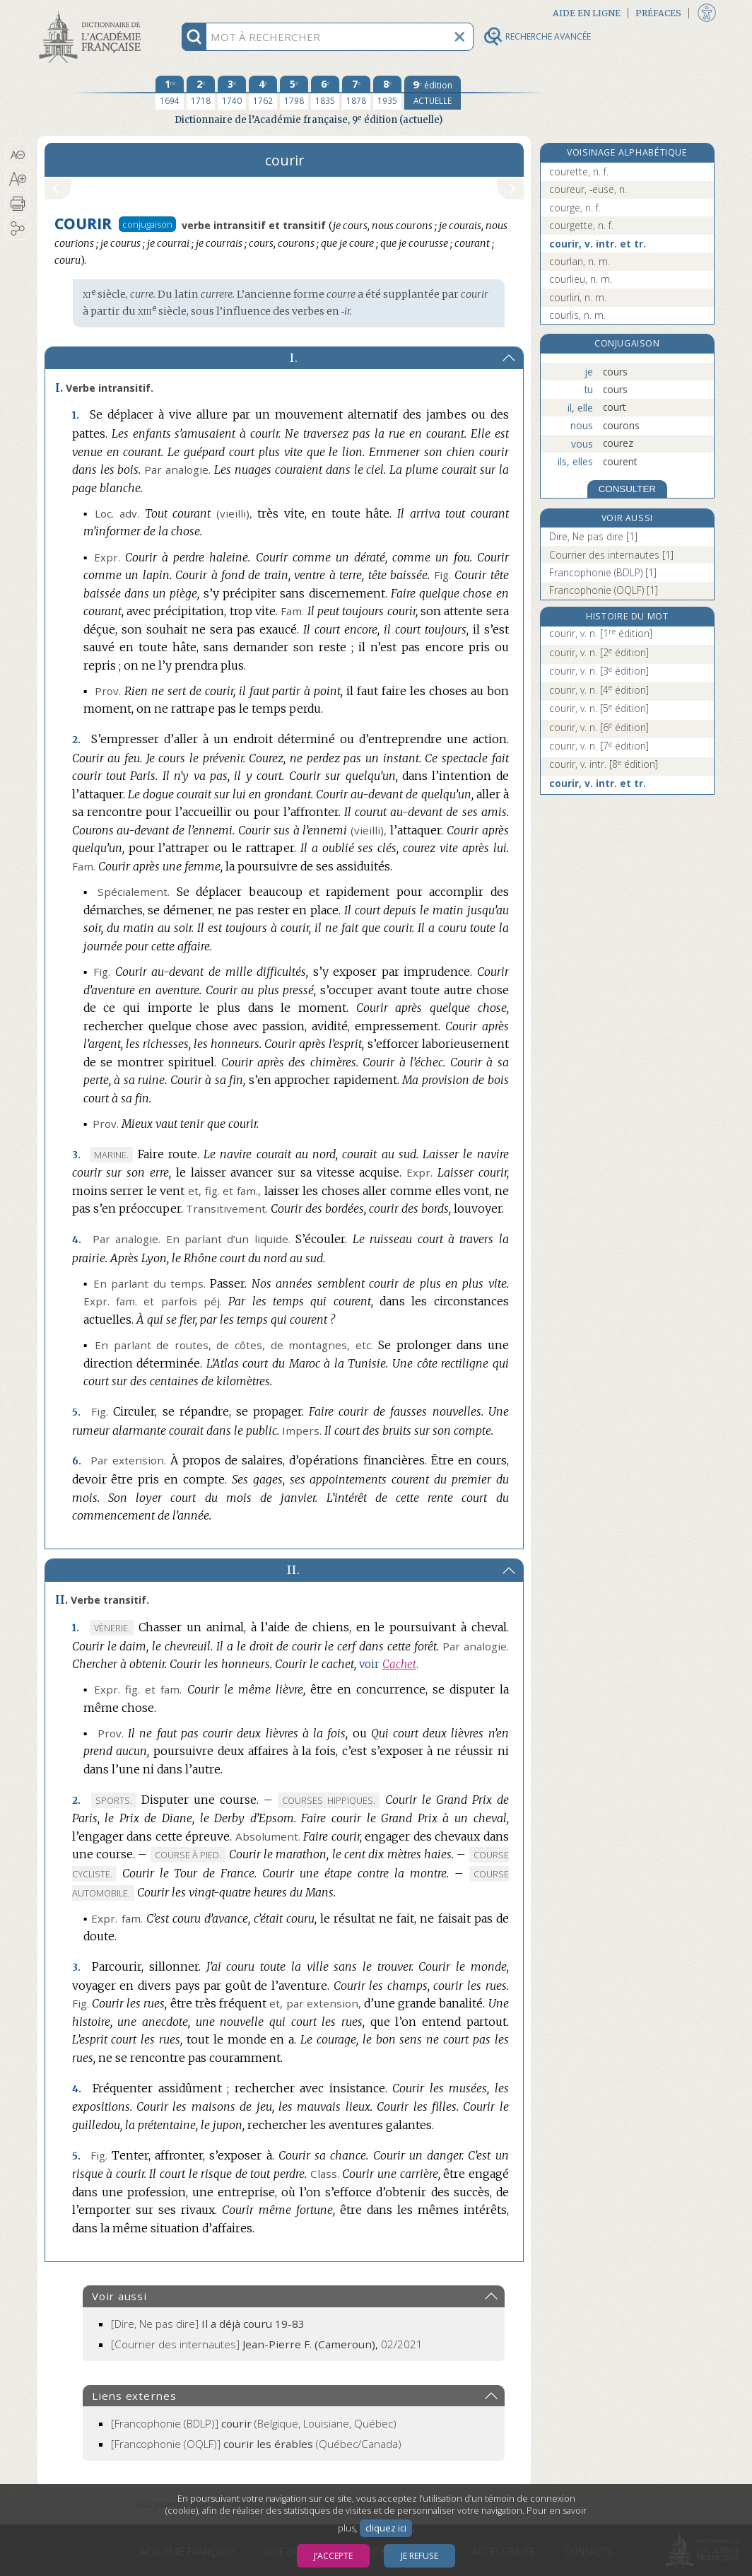 Image resolution: width=752 pixels, height=2576 pixels. I want to click on courette, n. f., so click(579, 171).